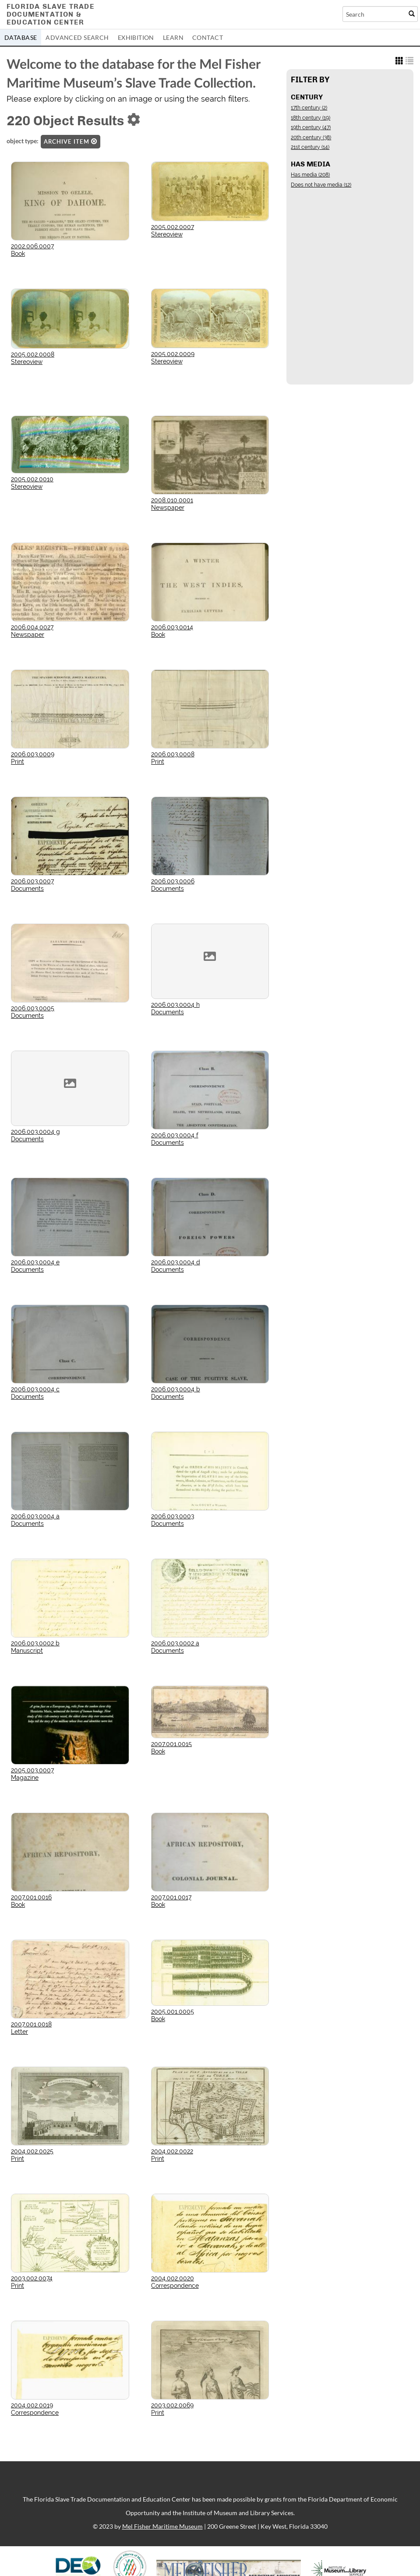 The width and height of the screenshot is (420, 2576). Describe the element at coordinates (35, 1643) in the screenshot. I see `2006.003.0002 b` at that location.